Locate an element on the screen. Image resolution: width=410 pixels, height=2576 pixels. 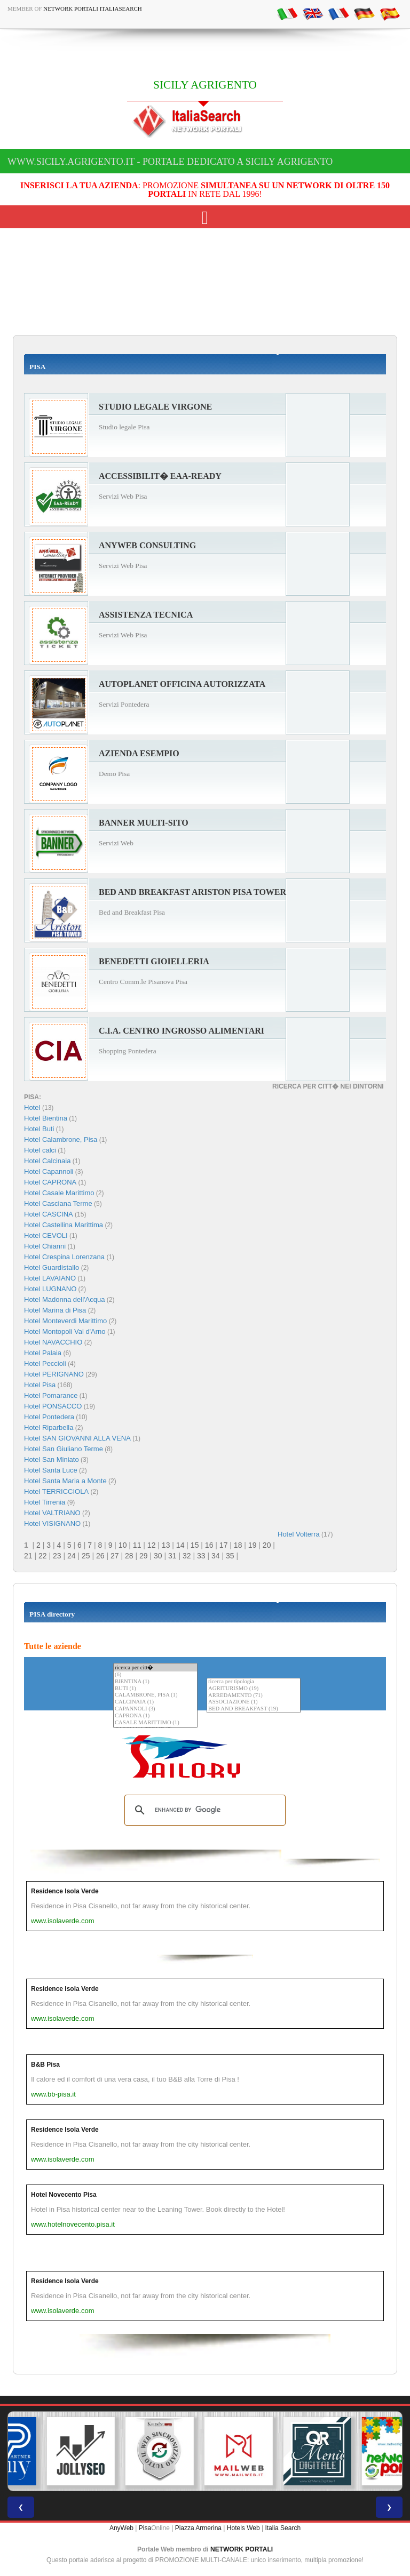
ASSOCIAZIONE (1) is located at coordinates (253, 1702).